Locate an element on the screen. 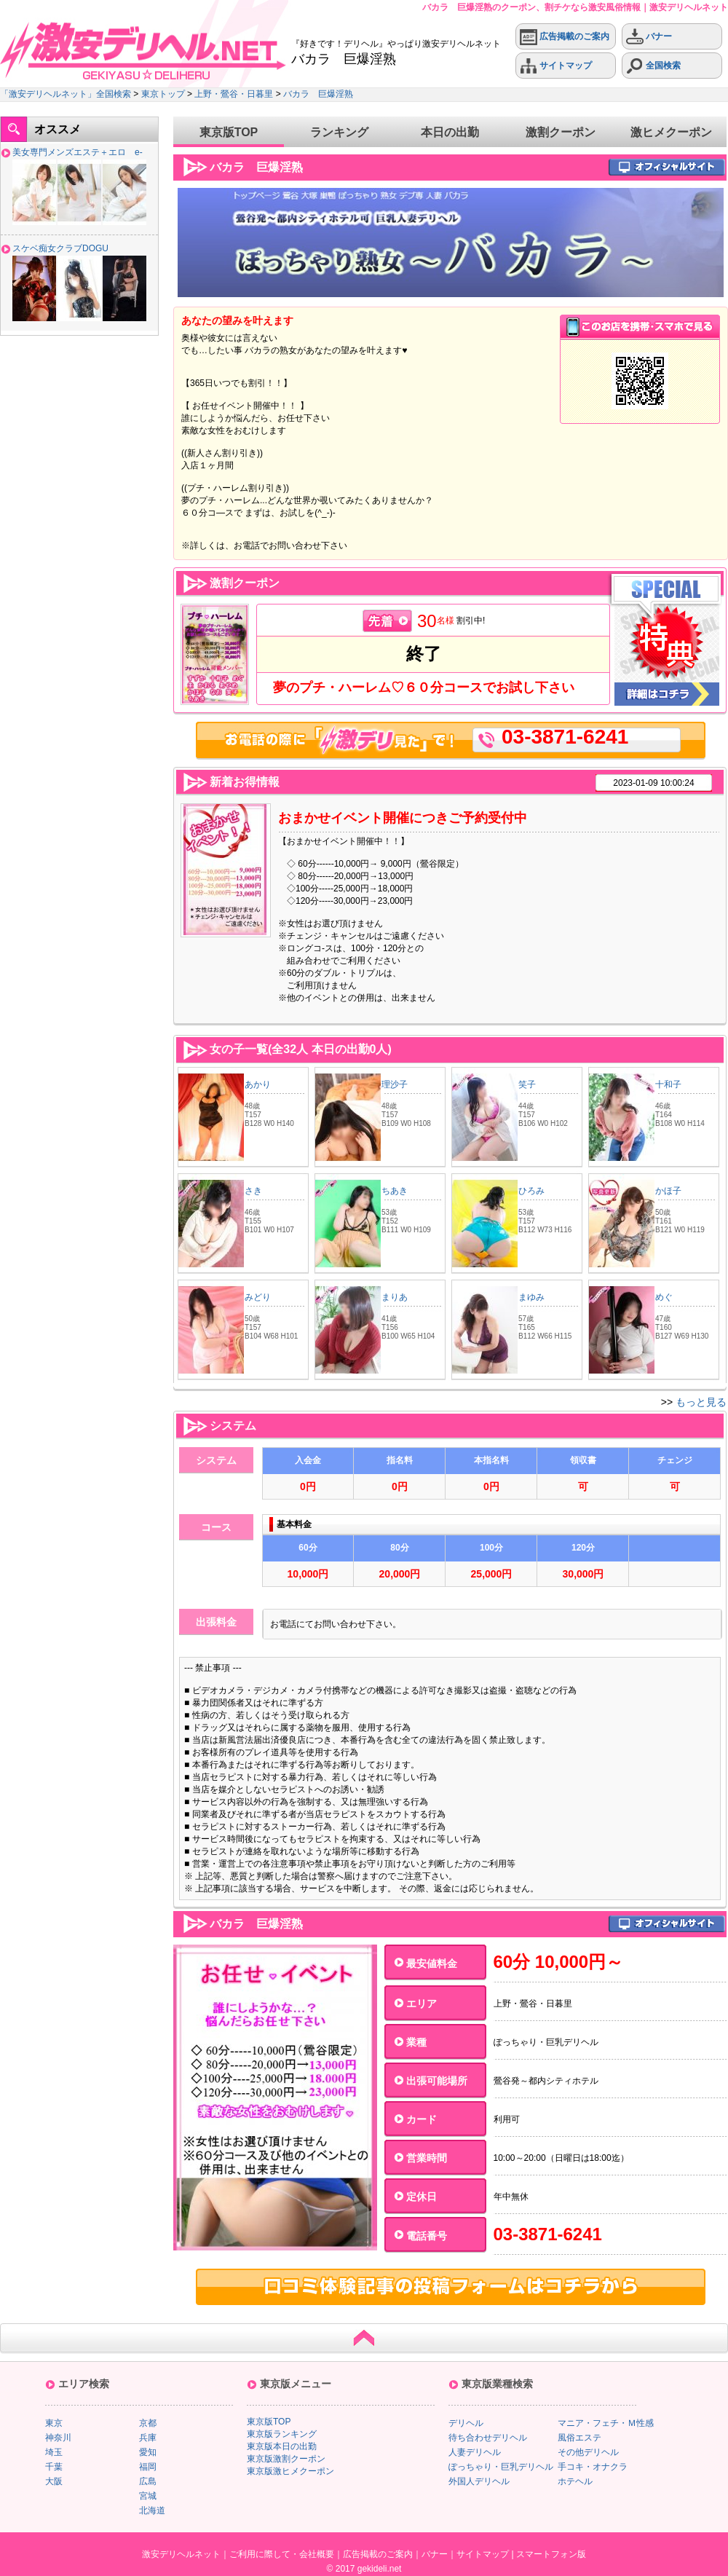 The width and height of the screenshot is (728, 2576). 激割クーポン is located at coordinates (561, 132).